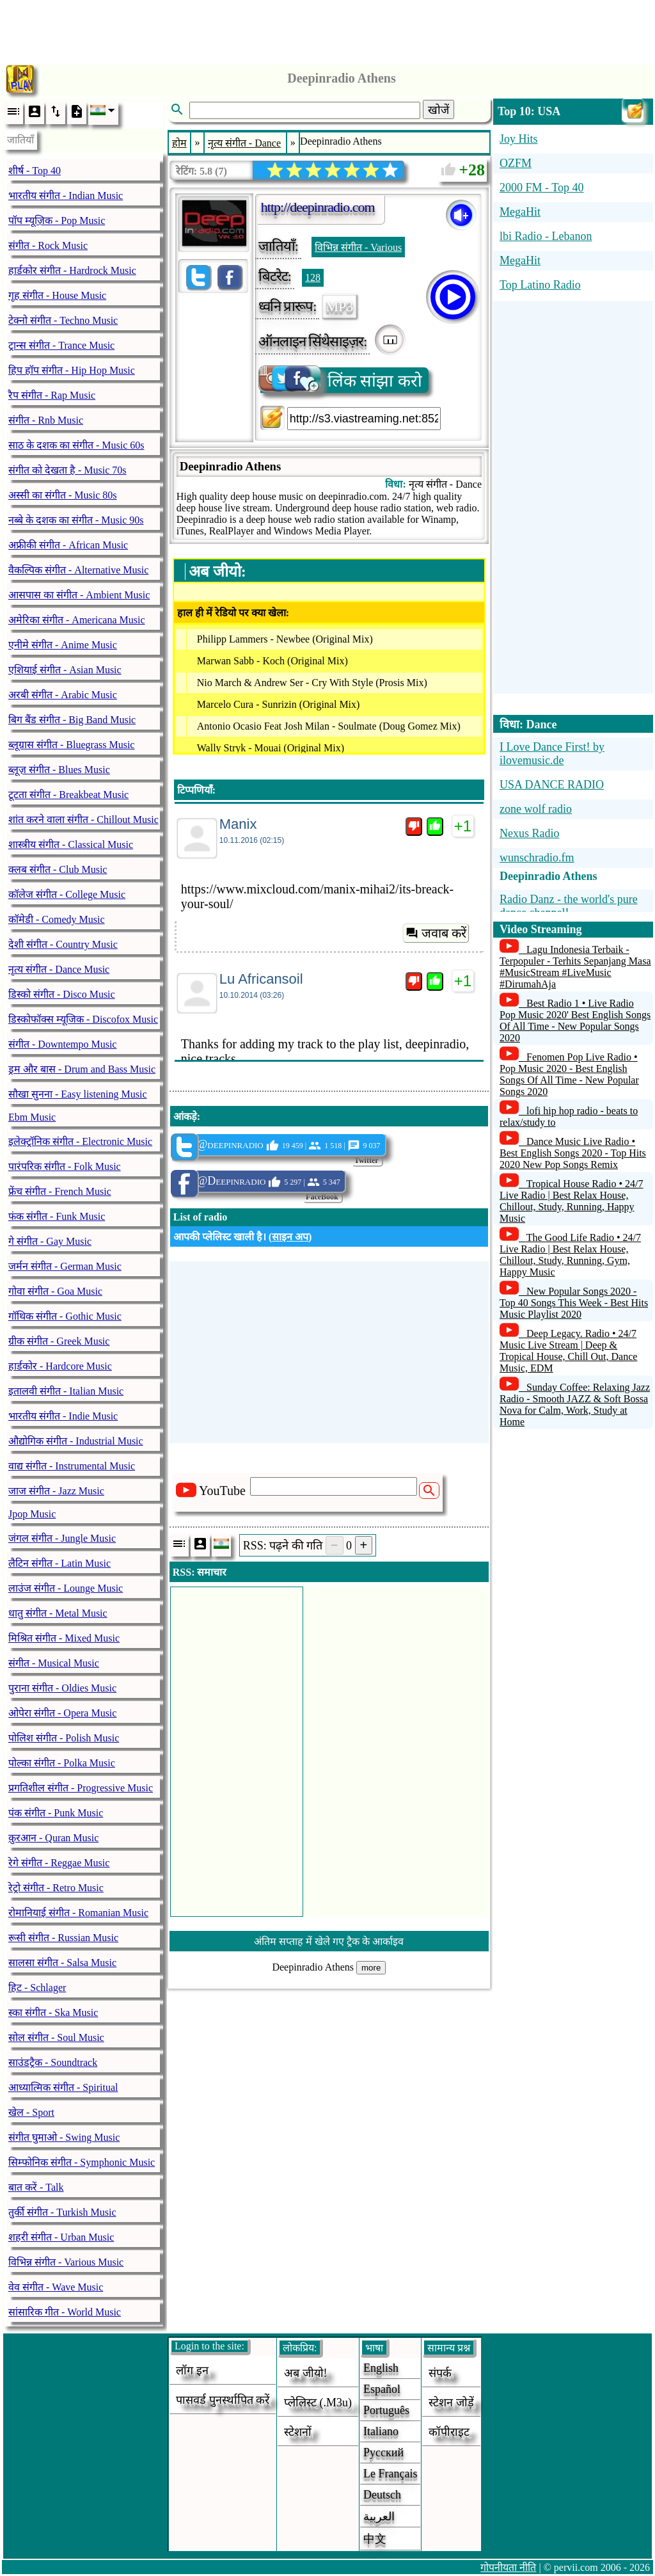 The image size is (655, 2576). I want to click on अमेरिका संगीत - Americana Music, so click(76, 619).